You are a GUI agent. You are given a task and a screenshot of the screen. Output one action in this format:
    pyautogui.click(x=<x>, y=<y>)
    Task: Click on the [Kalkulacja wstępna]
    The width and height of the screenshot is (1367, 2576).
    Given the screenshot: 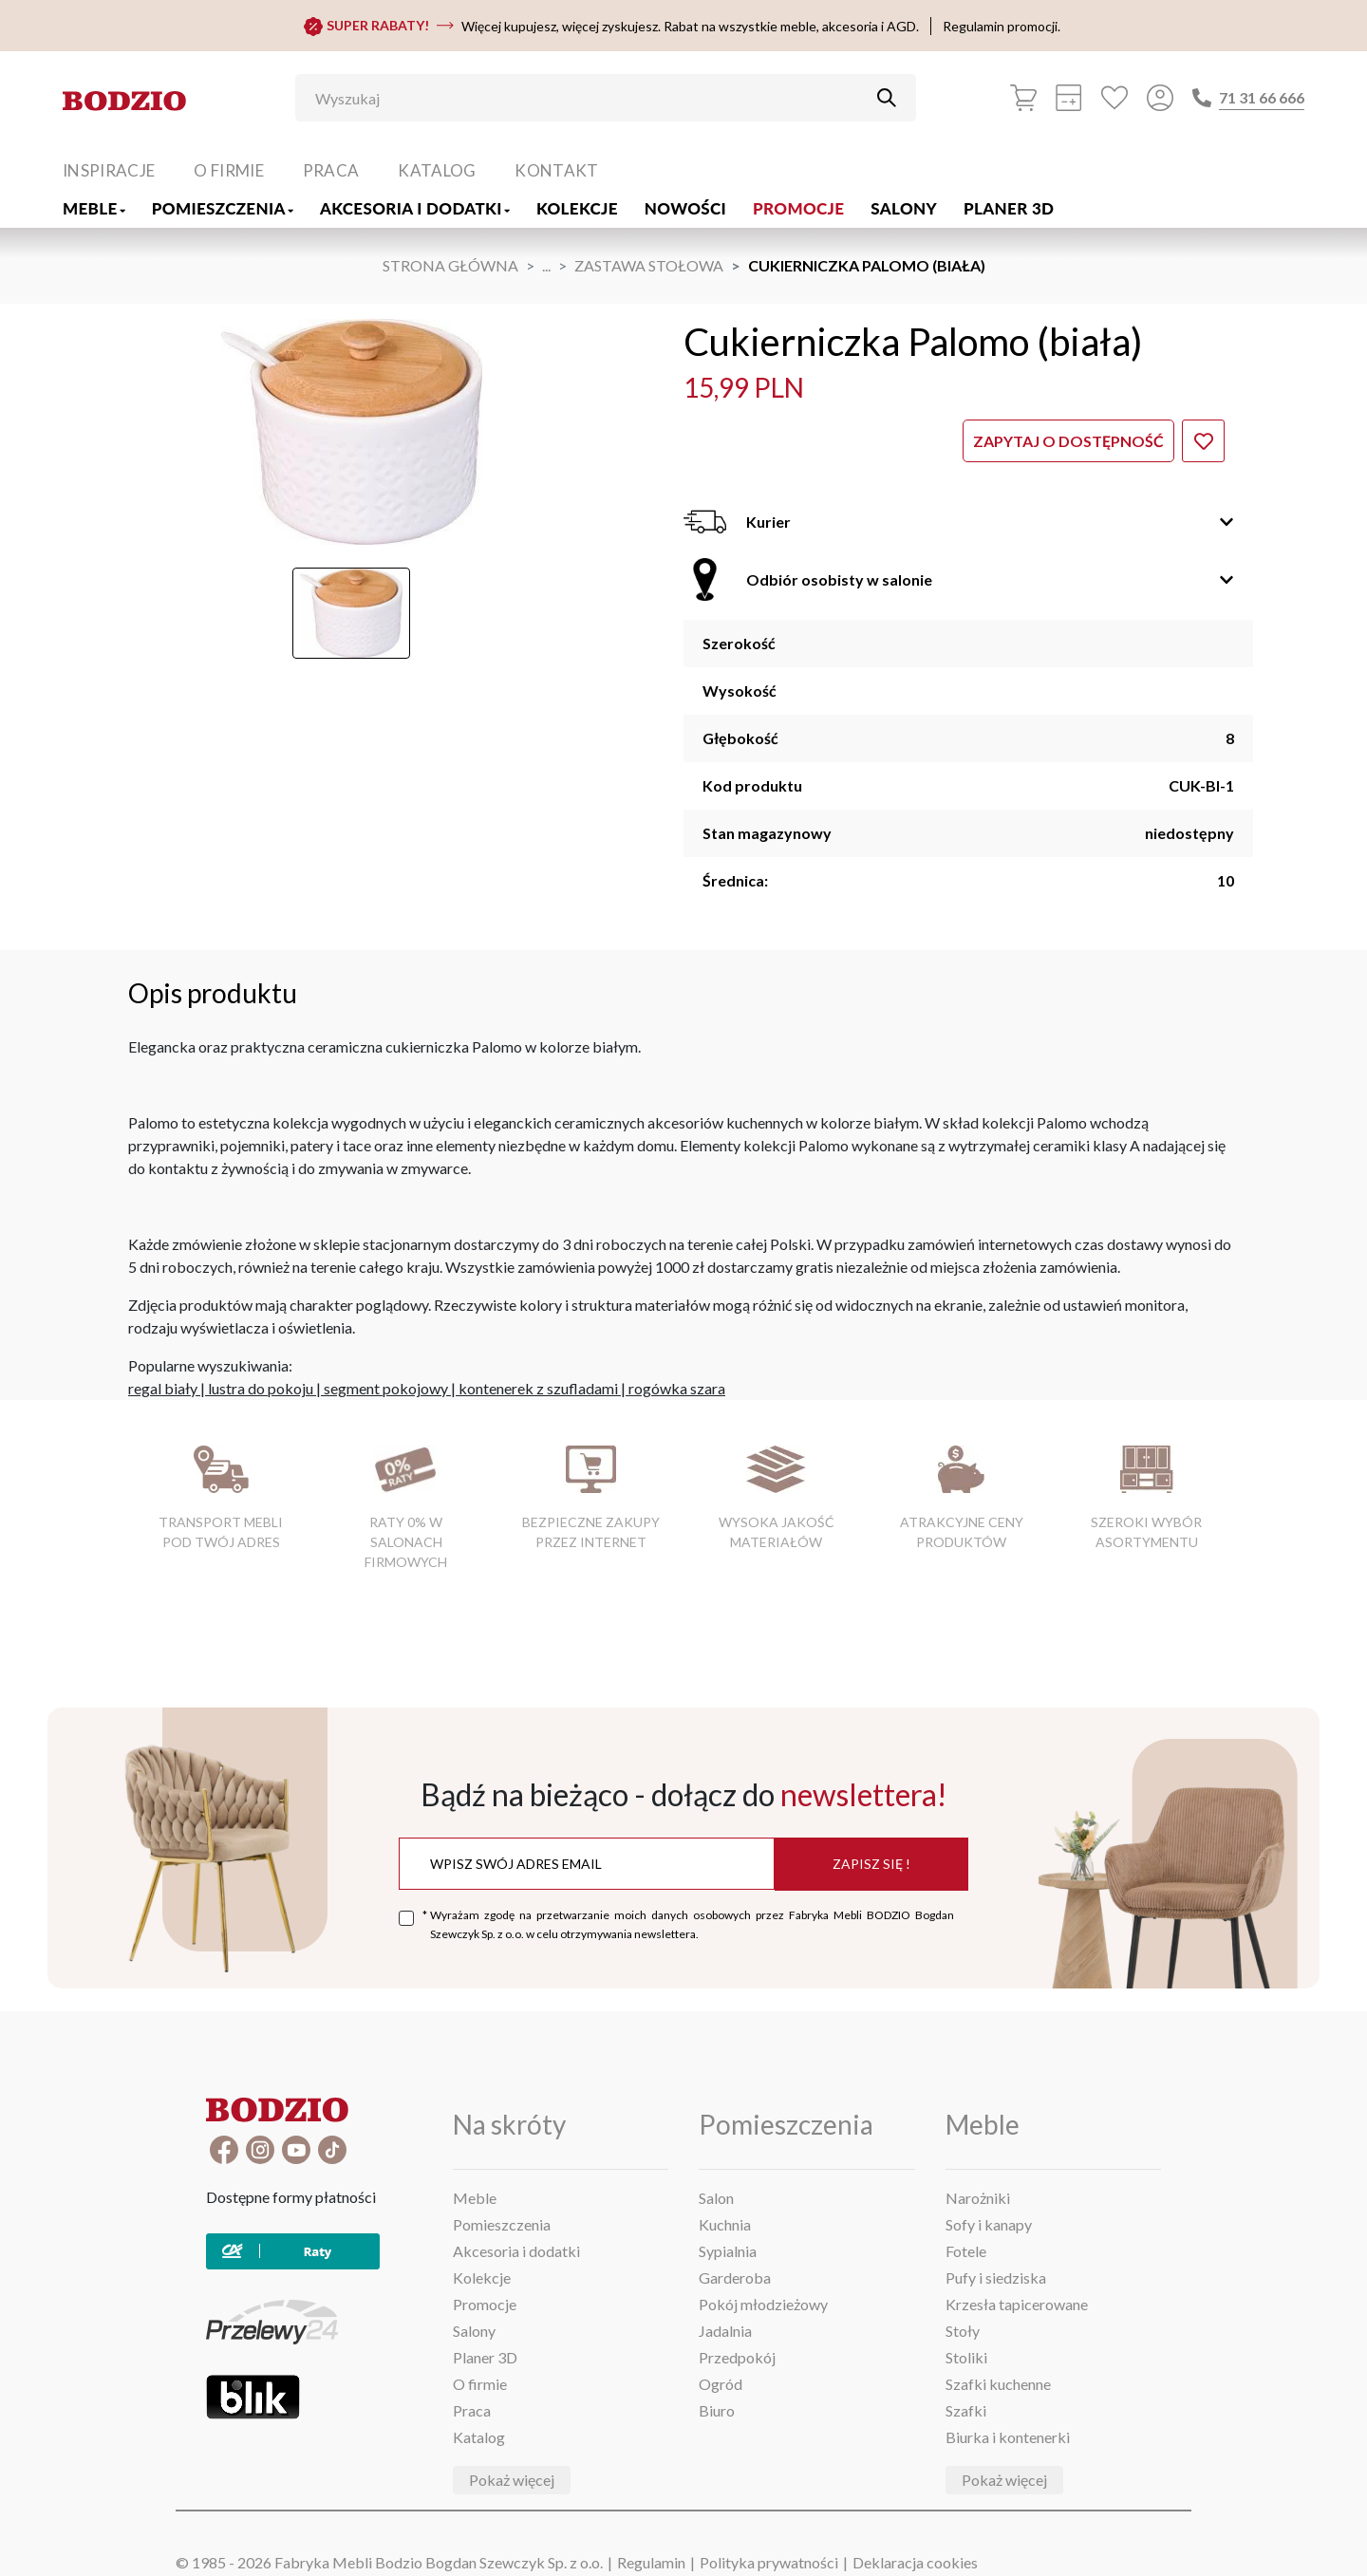 What is the action you would take?
    pyautogui.click(x=1069, y=97)
    